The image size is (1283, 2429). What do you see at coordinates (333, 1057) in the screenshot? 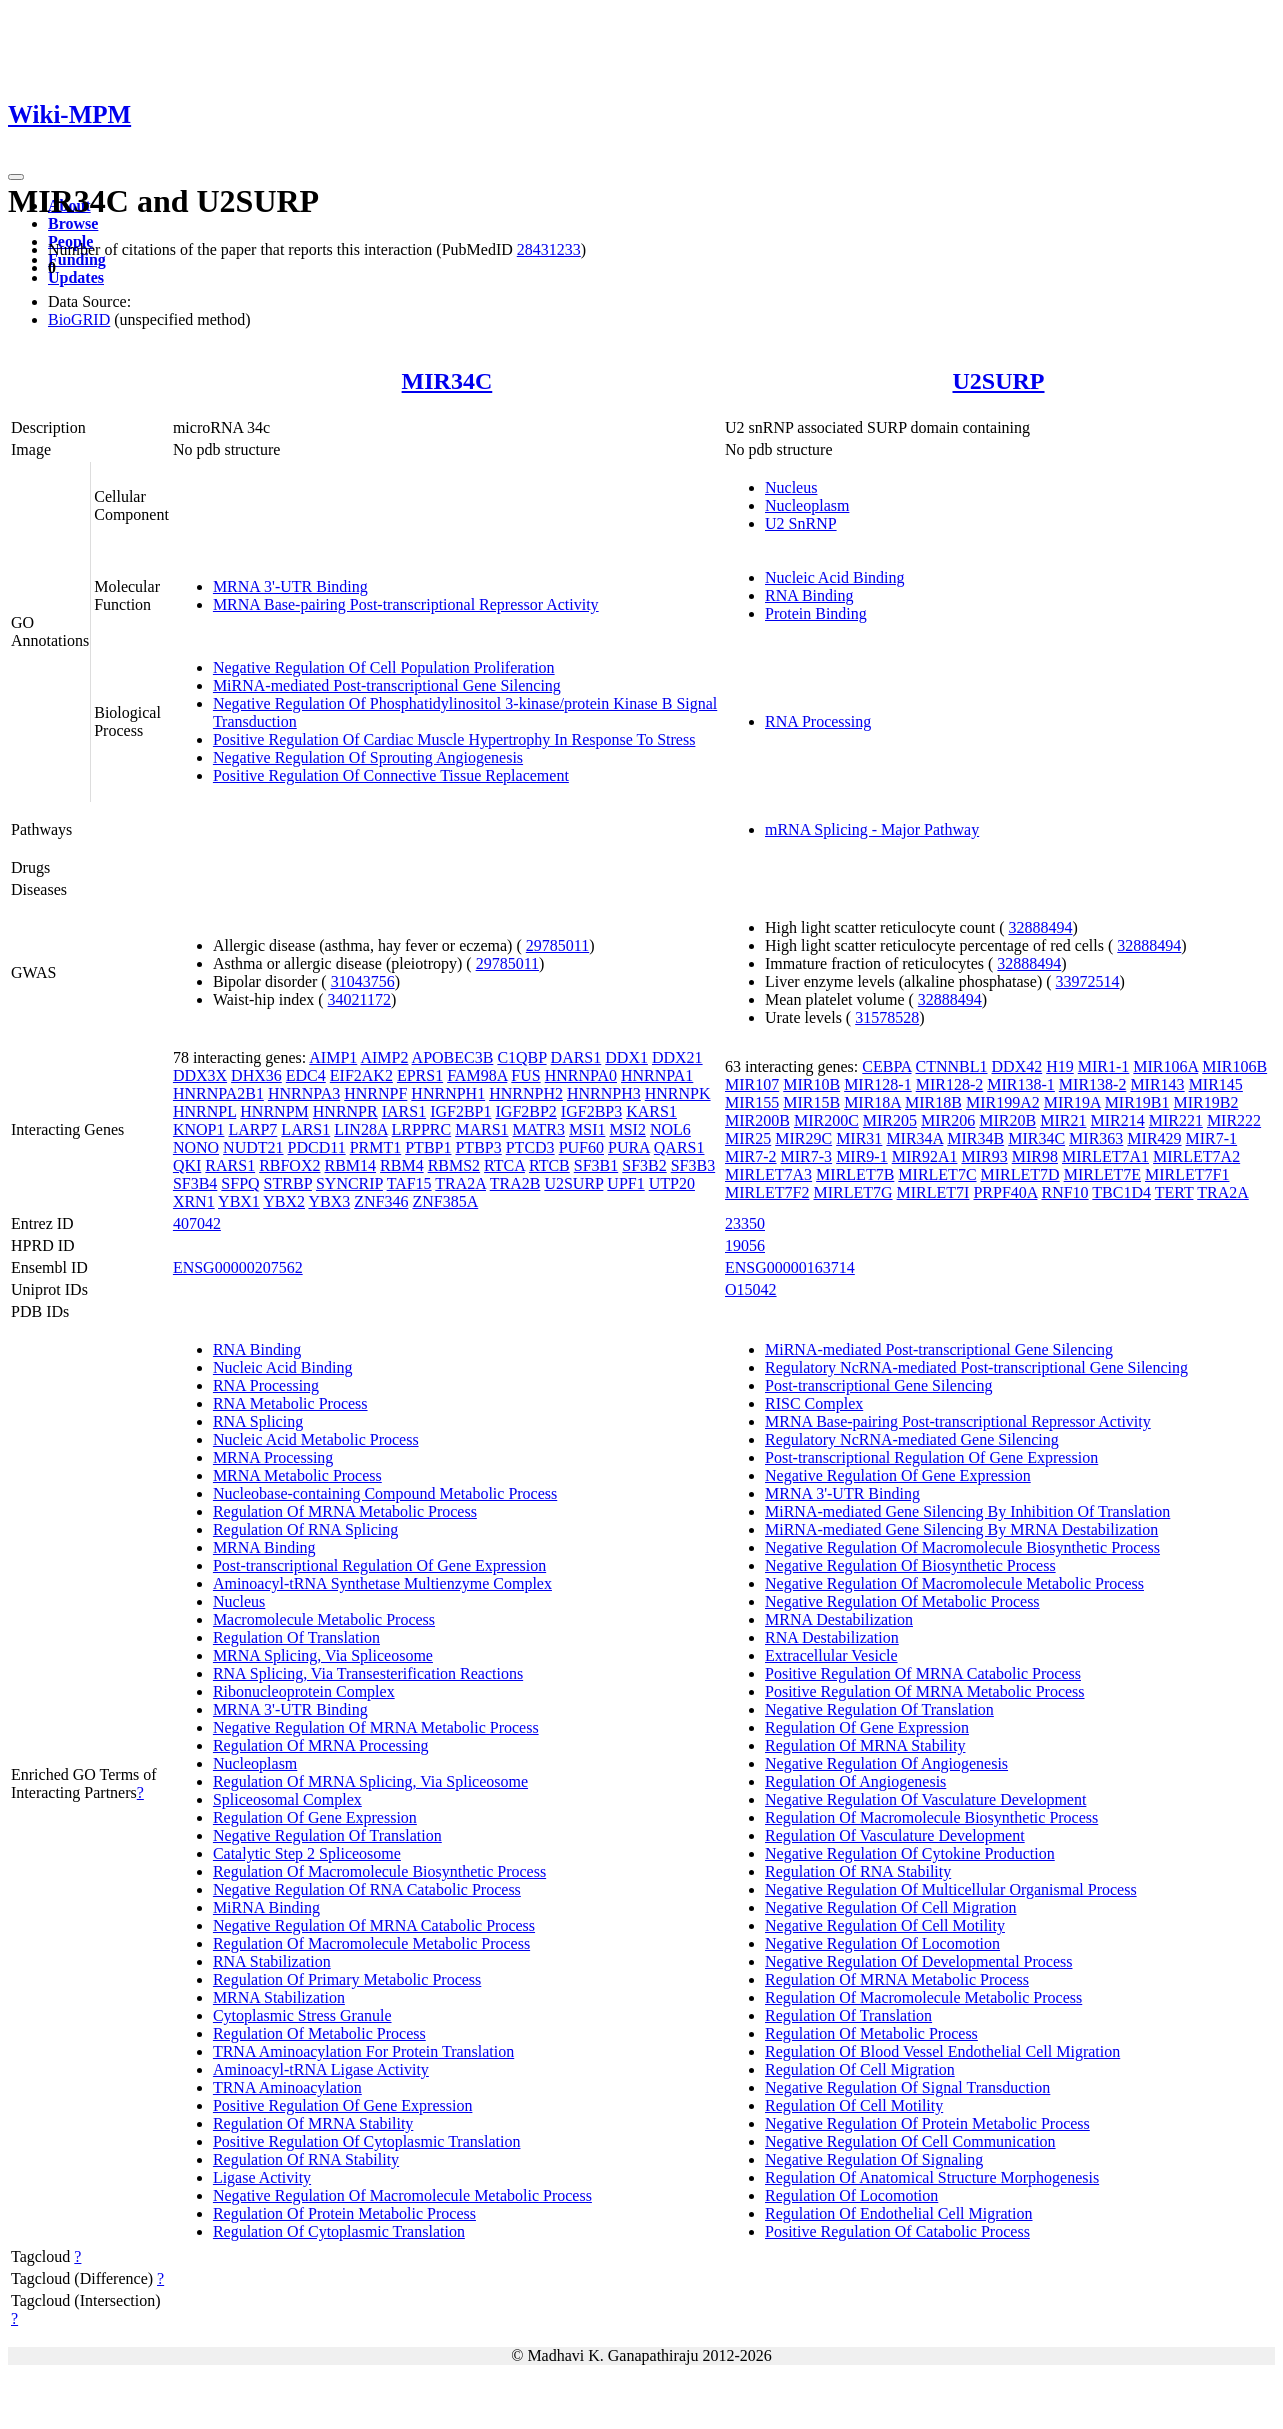
I see `AIMP1` at bounding box center [333, 1057].